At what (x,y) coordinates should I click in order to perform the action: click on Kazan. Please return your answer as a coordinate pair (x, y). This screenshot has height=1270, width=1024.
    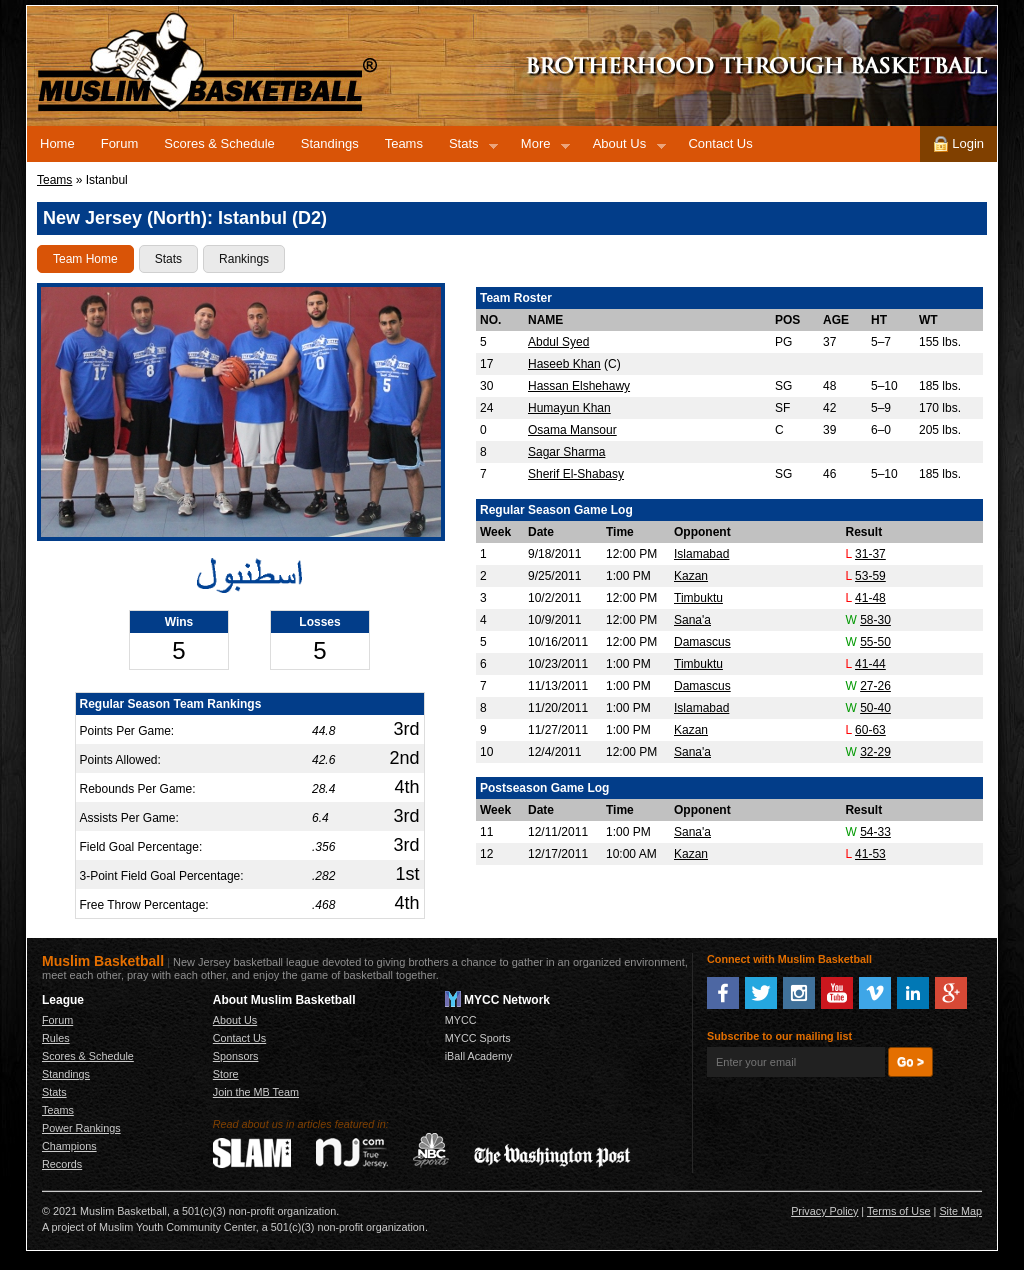
    Looking at the image, I should click on (691, 576).